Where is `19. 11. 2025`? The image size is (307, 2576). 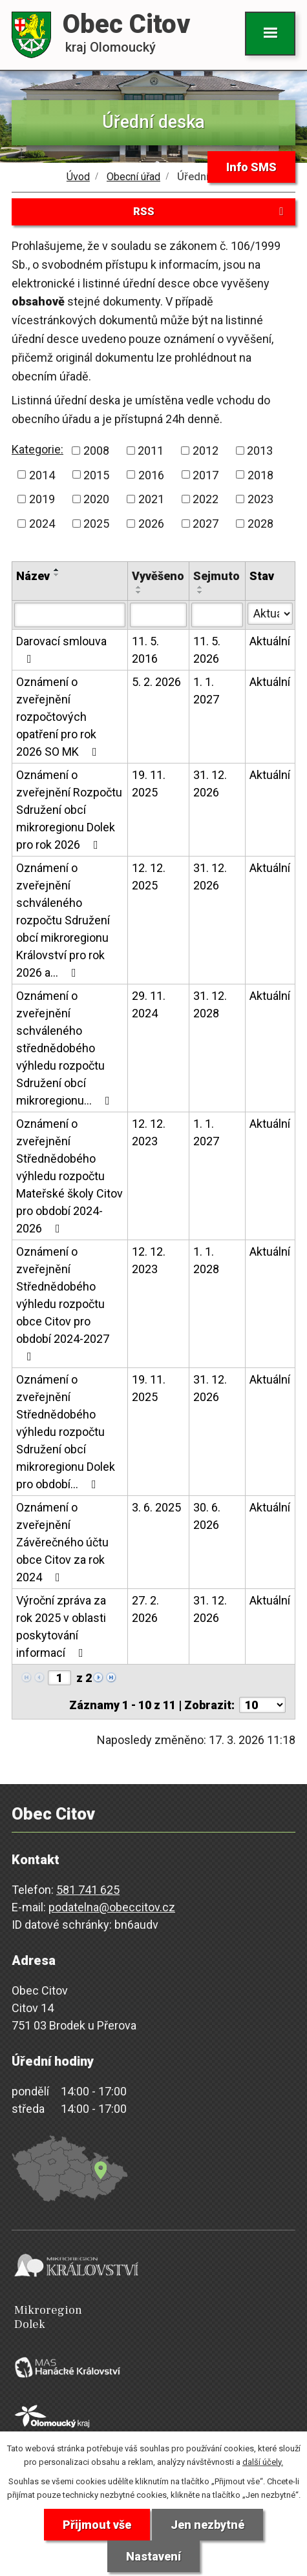
19. 11. 2025 is located at coordinates (148, 783).